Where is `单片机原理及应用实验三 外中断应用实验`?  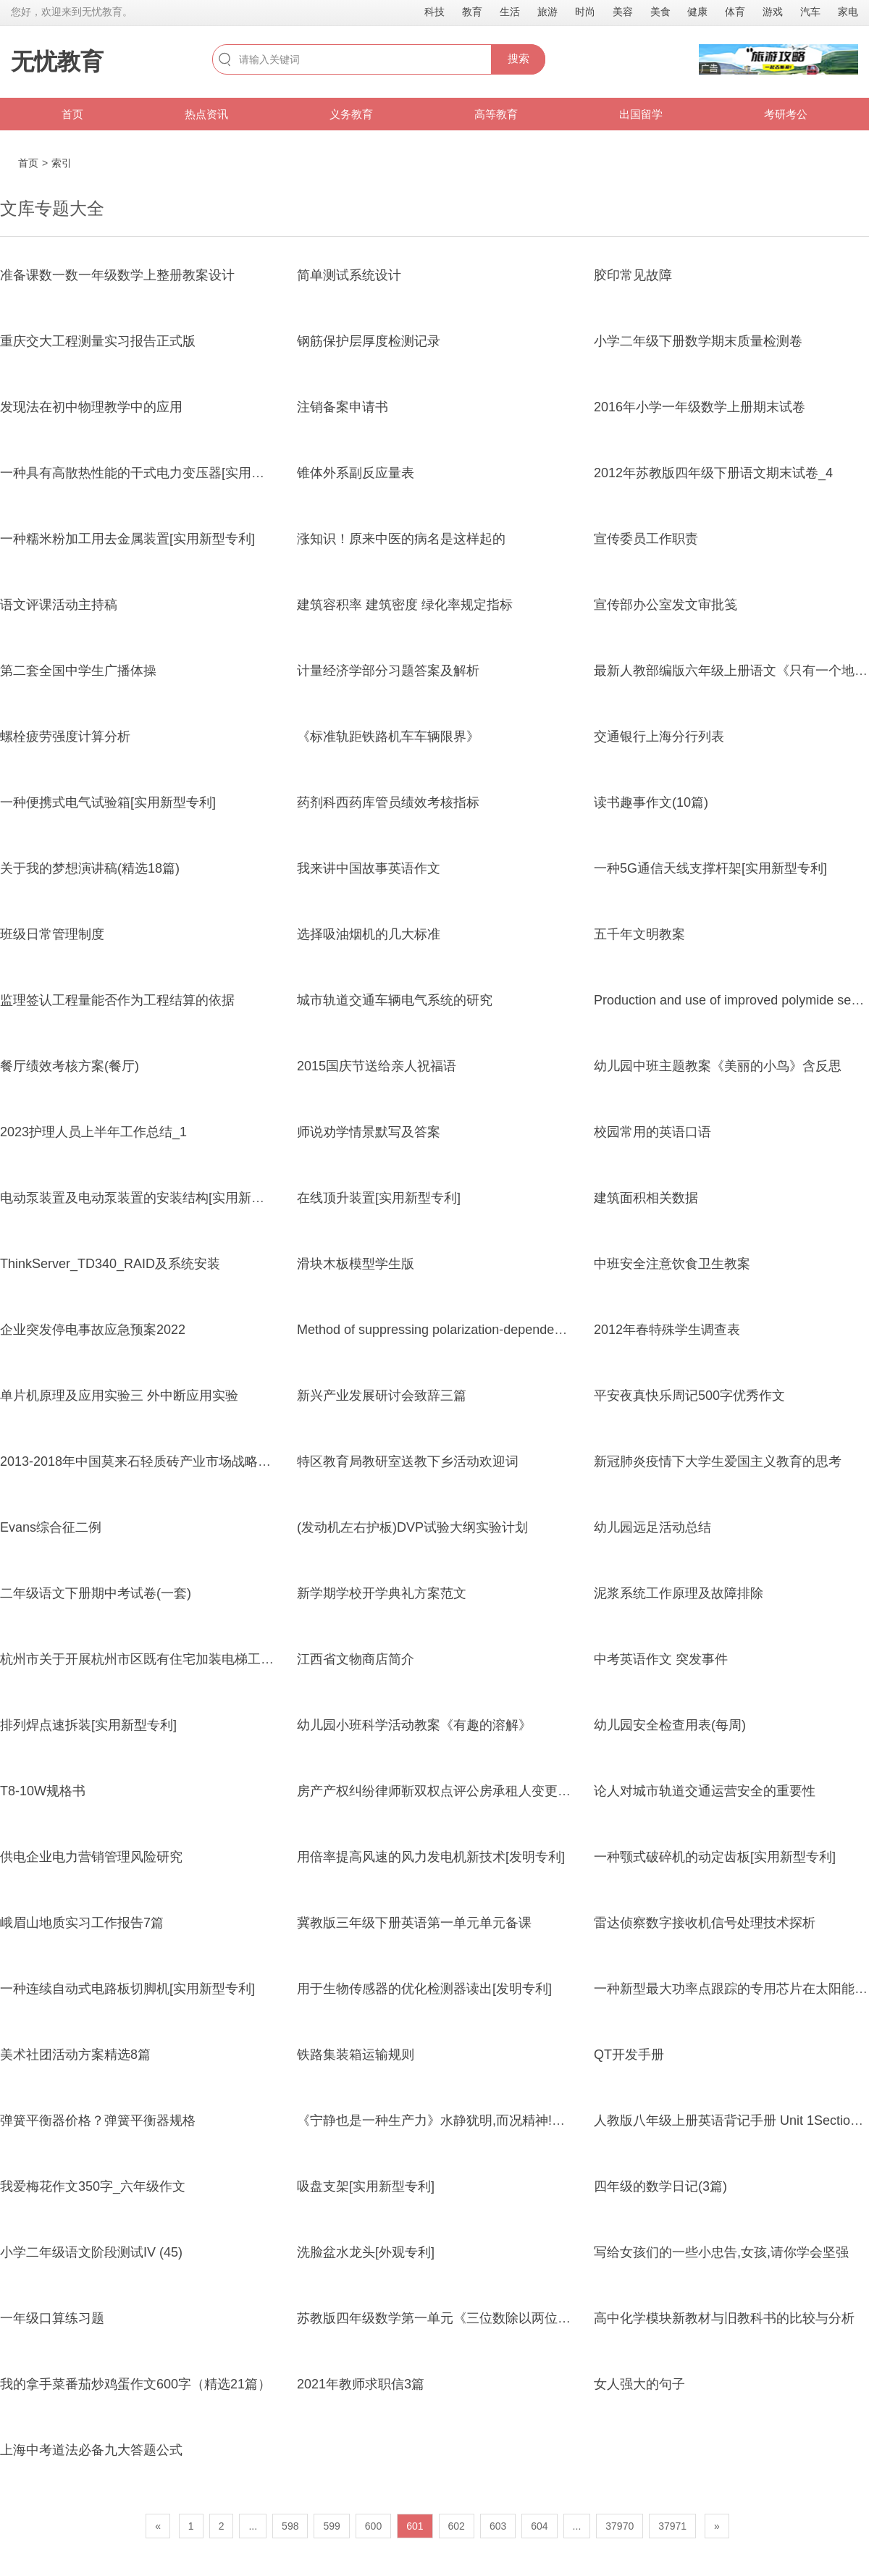 单片机原理及应用实验三 外中断应用实验 is located at coordinates (119, 1395).